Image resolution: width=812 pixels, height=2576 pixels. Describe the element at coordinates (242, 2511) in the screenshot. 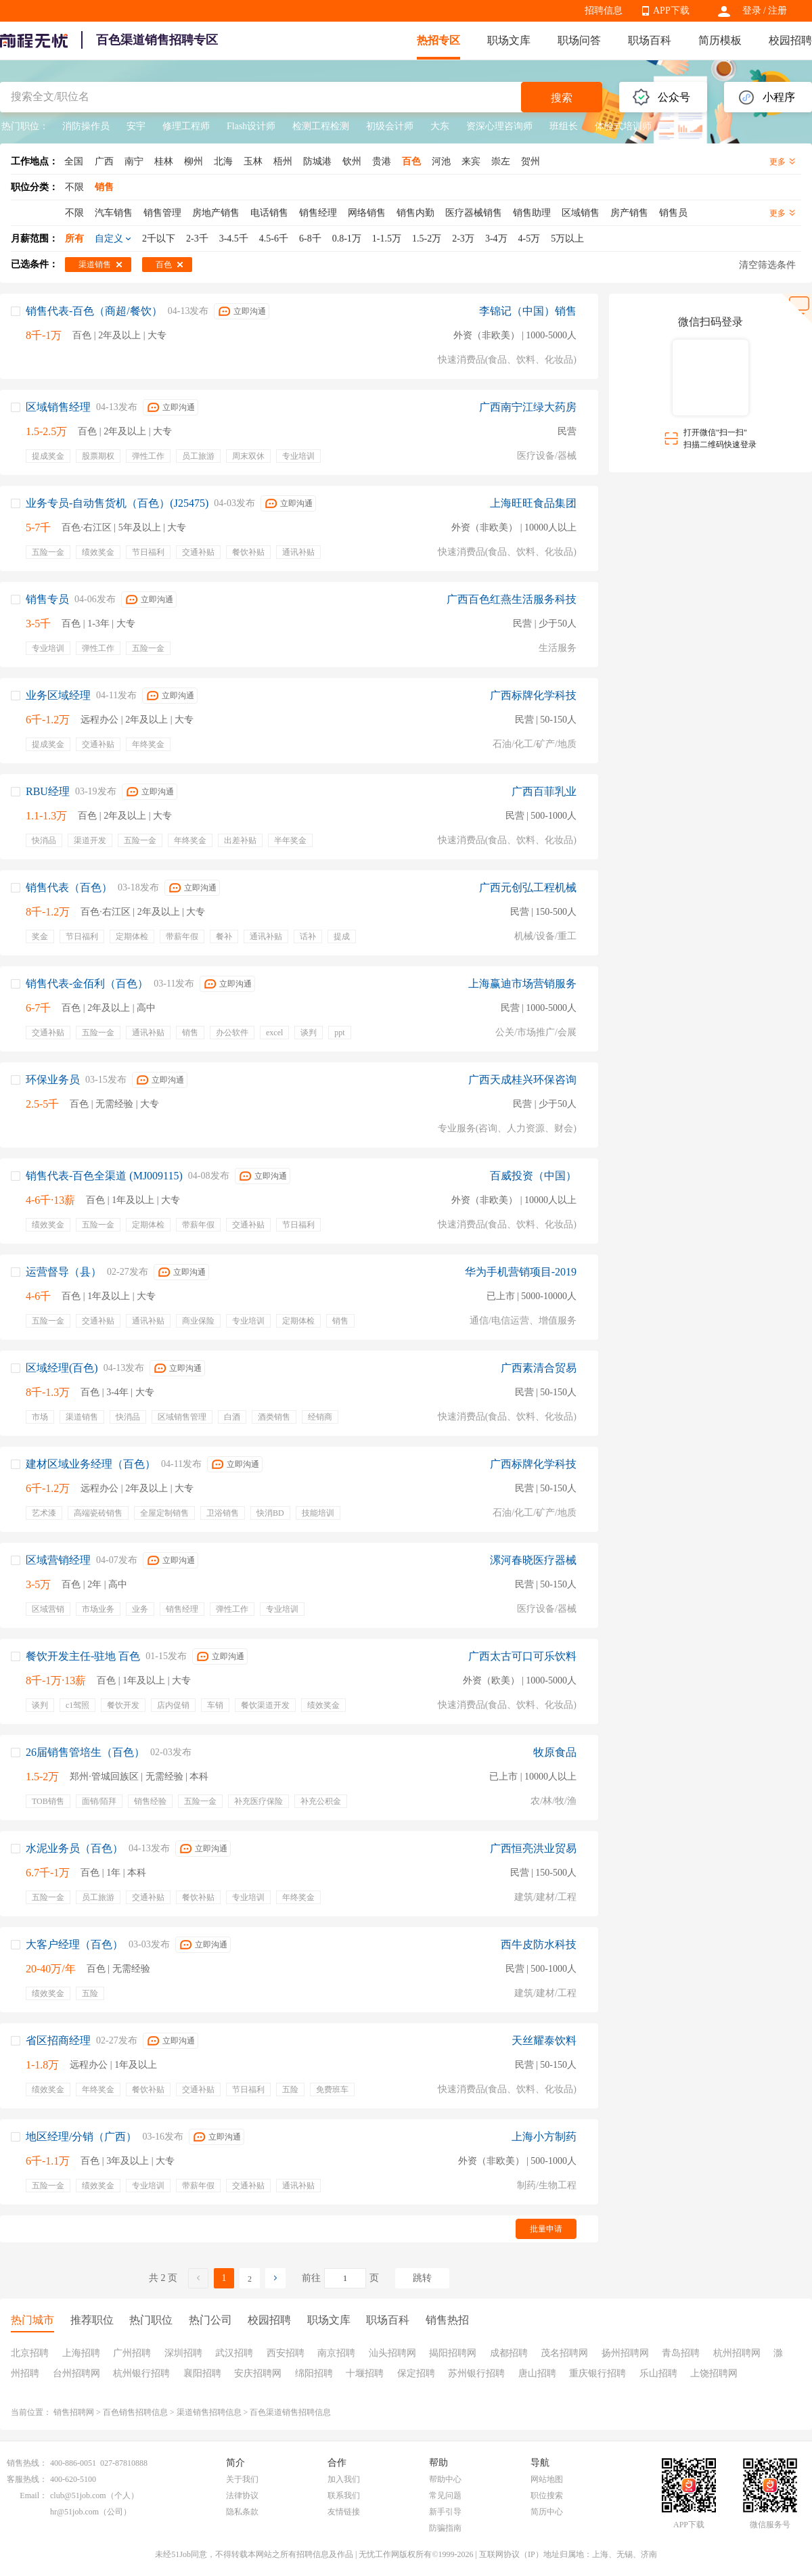

I see `隐私条款` at that location.